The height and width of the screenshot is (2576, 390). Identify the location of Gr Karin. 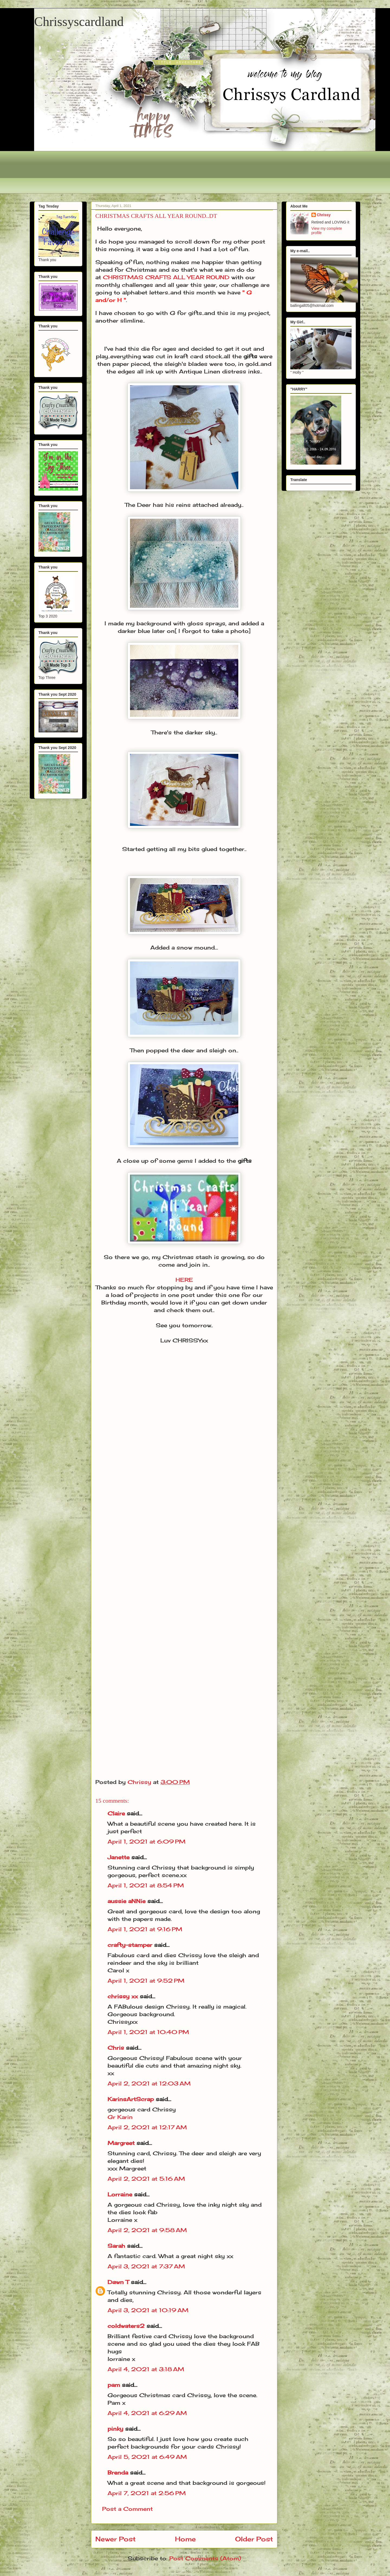
(120, 2117).